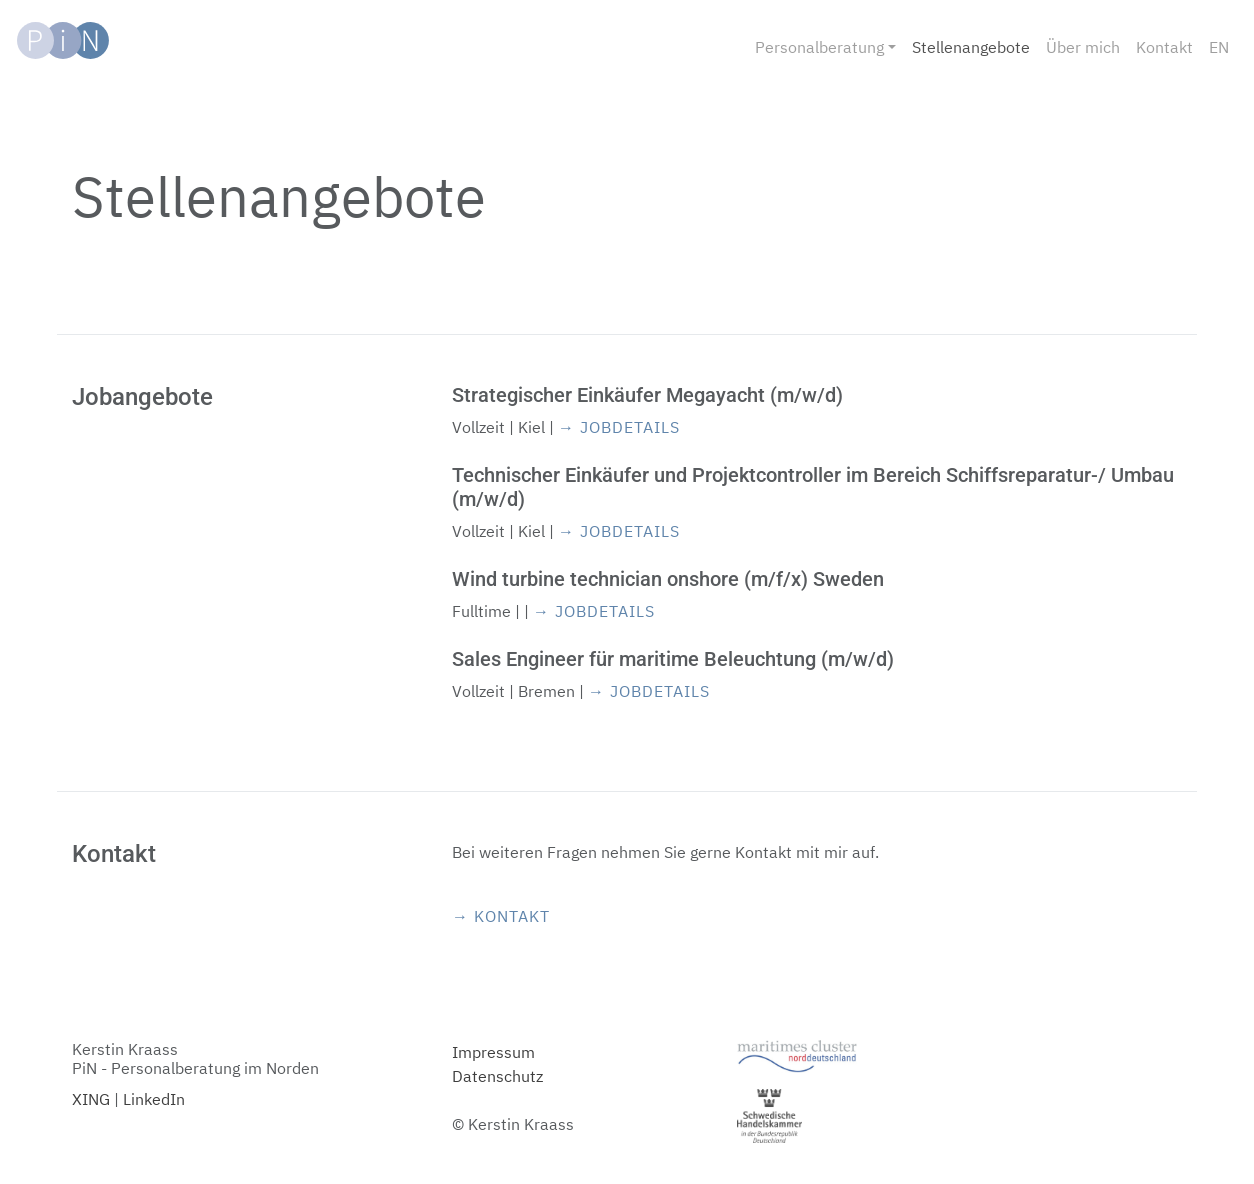 The height and width of the screenshot is (1184, 1254). I want to click on Personalberatung, so click(819, 47).